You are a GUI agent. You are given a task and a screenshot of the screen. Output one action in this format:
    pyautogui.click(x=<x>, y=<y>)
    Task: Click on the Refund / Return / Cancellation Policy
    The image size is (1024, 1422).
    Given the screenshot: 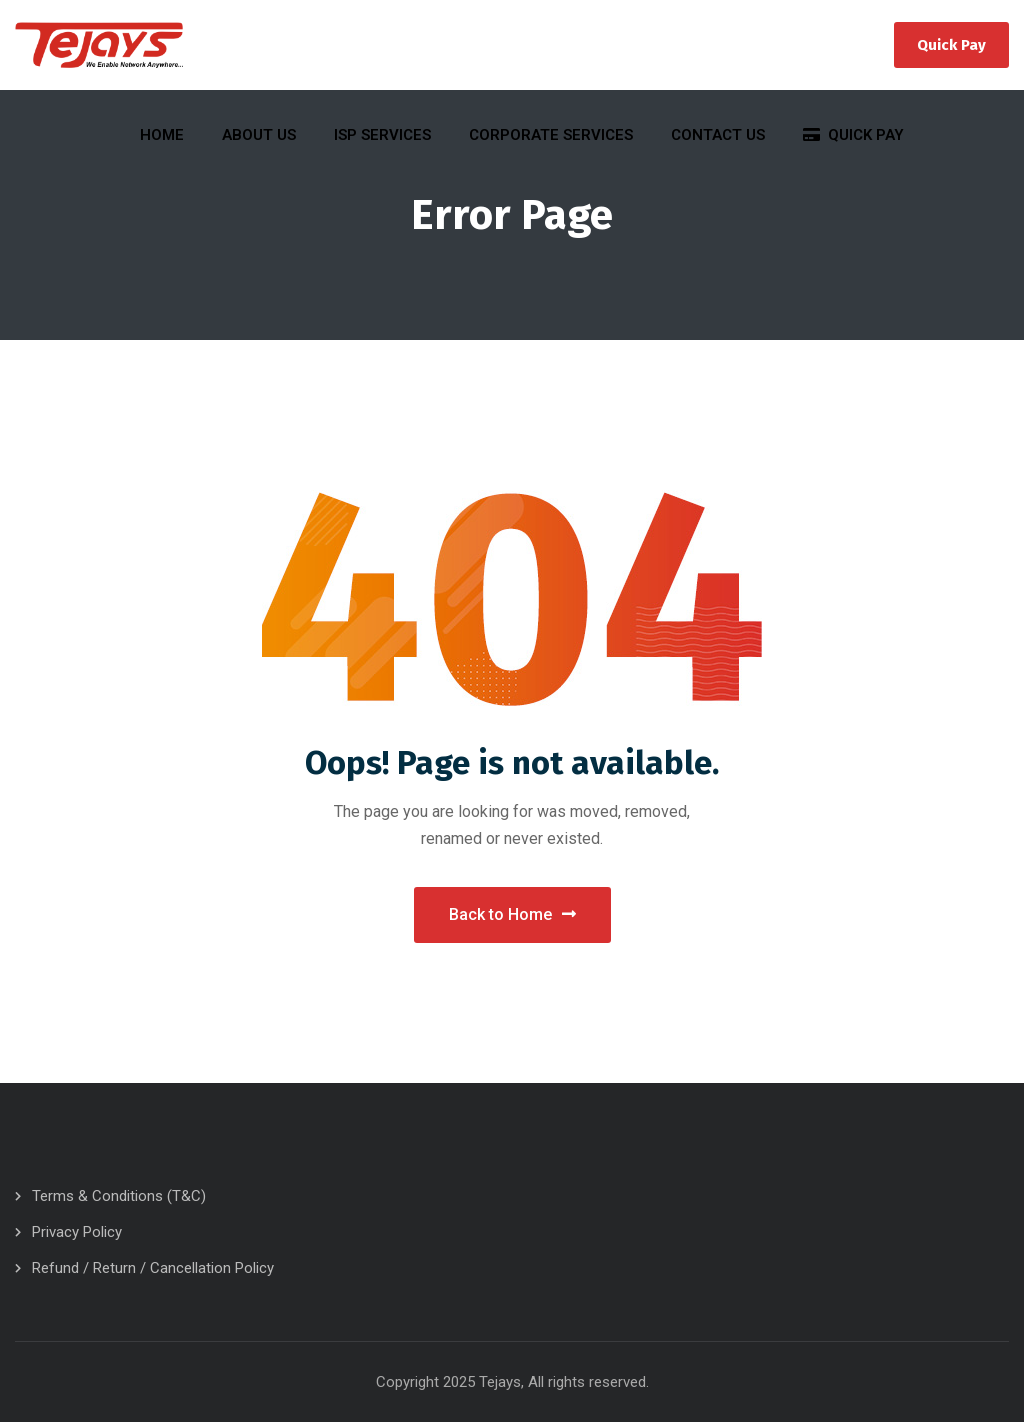 What is the action you would take?
    pyautogui.click(x=153, y=1268)
    